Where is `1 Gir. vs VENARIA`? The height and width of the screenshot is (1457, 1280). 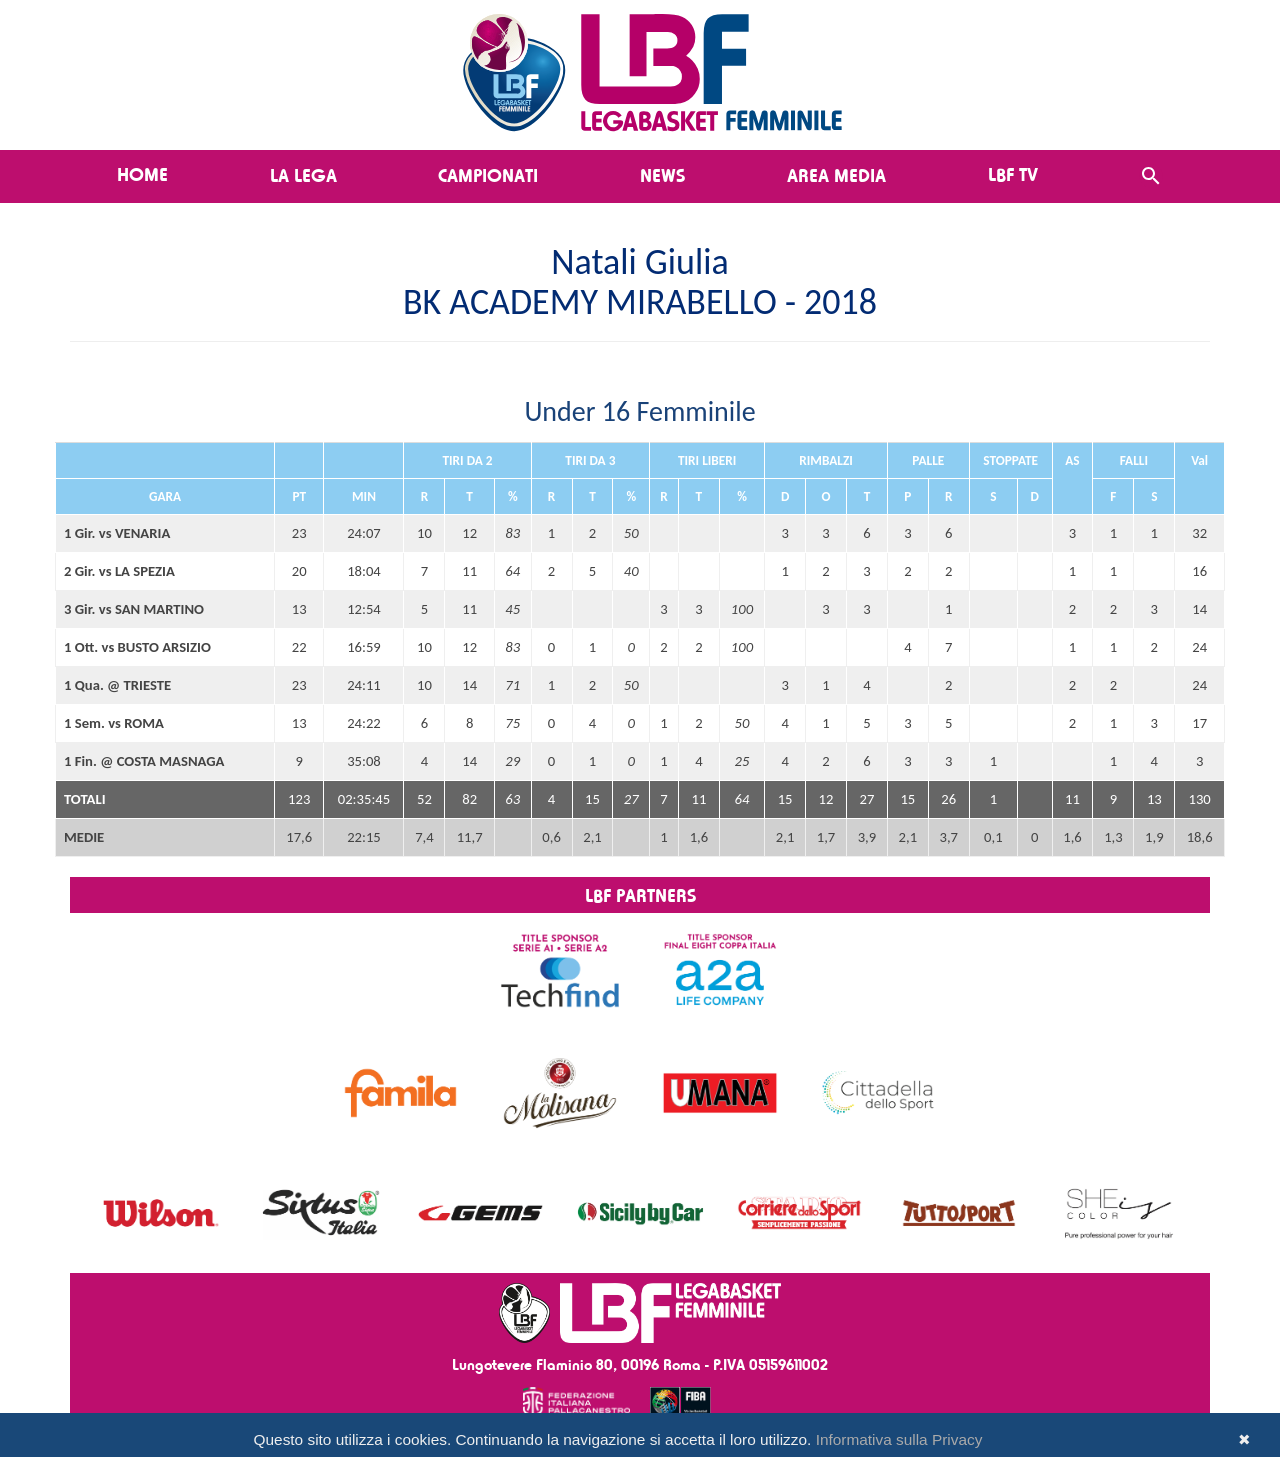
1 Gir. vs VENARIA is located at coordinates (117, 533).